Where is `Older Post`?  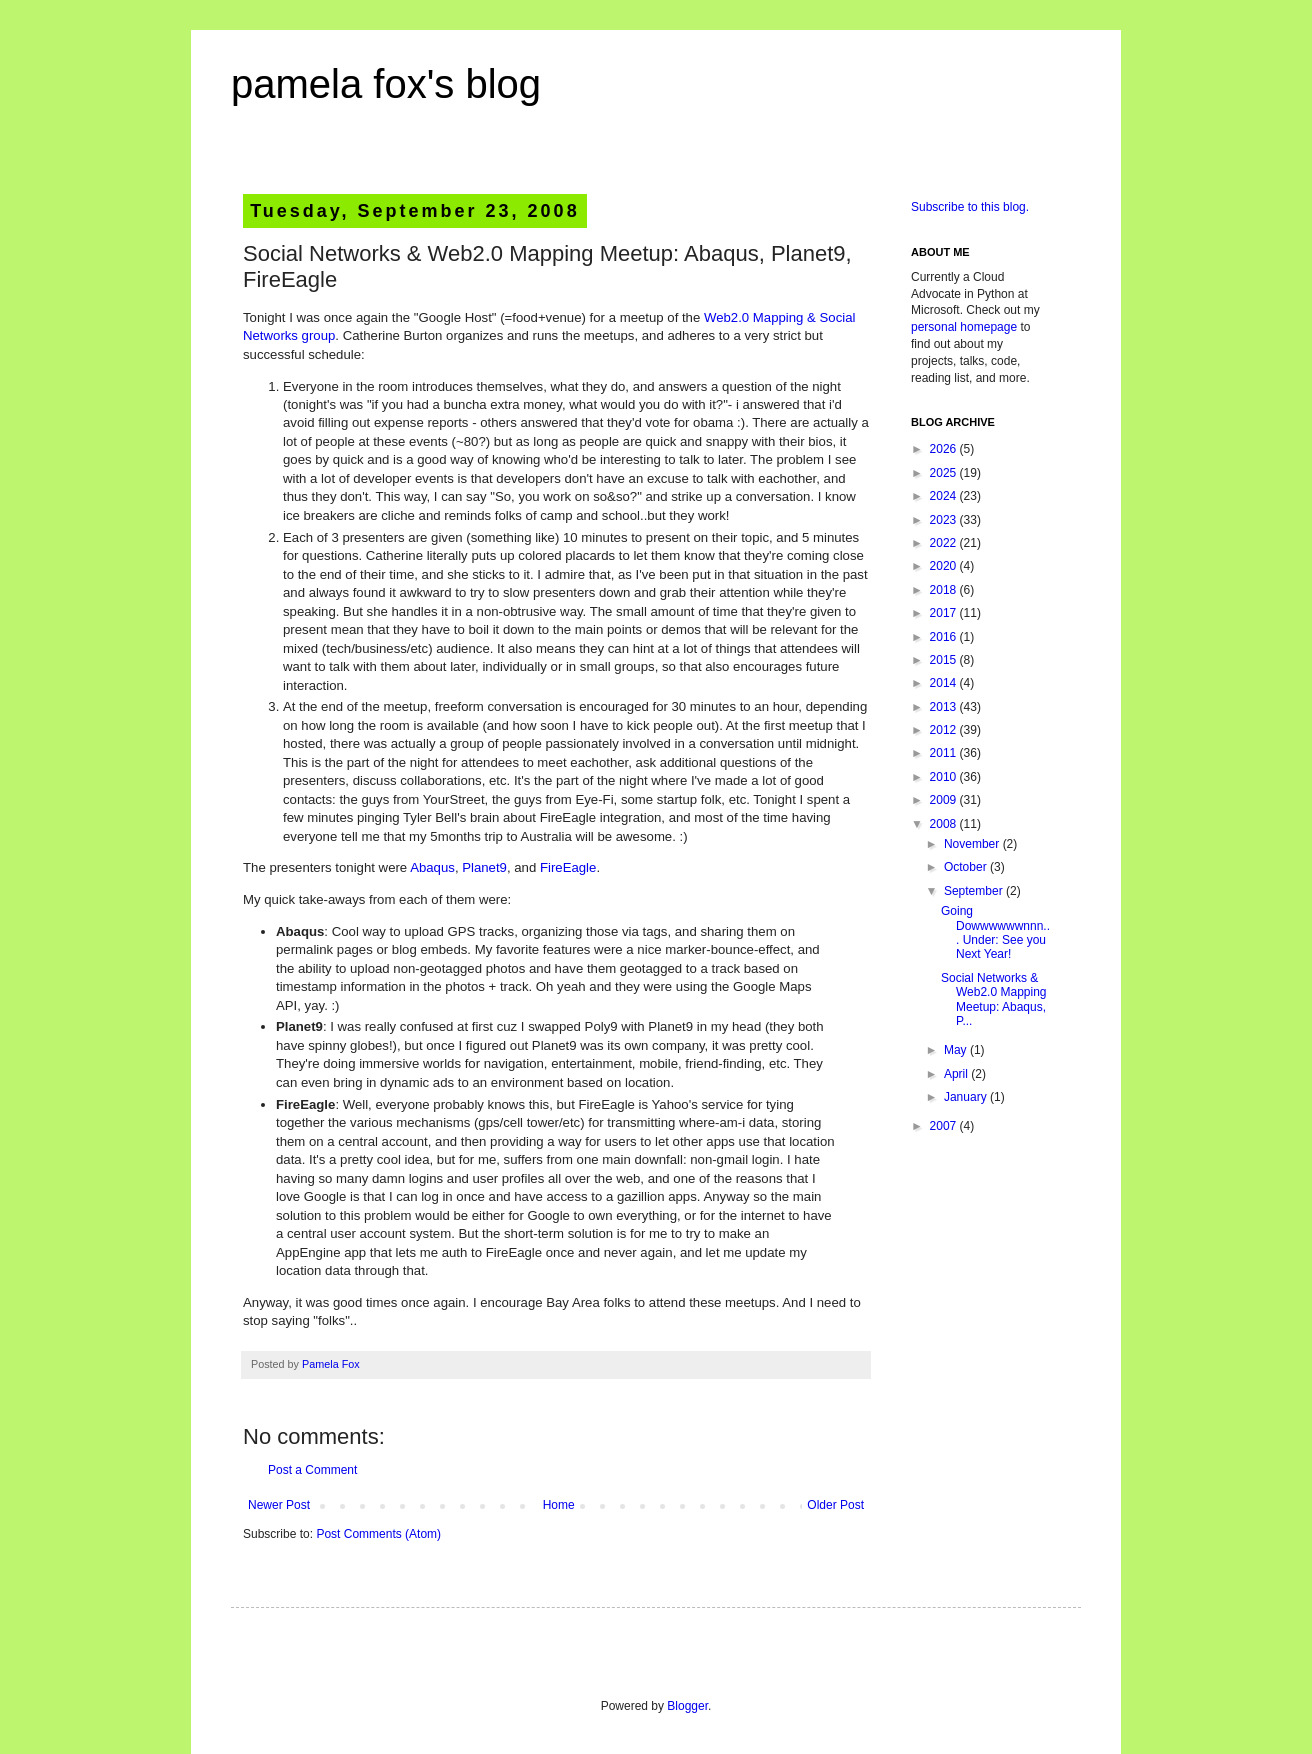
Older Post is located at coordinates (835, 1505).